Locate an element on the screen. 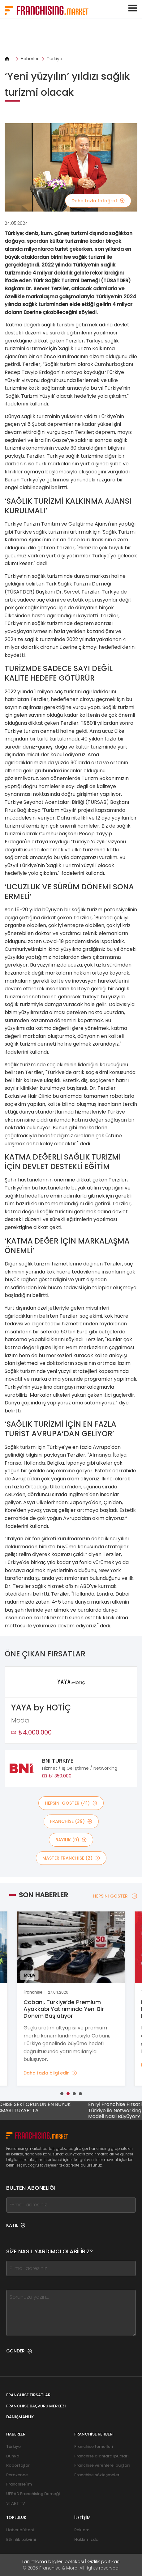 The width and height of the screenshot is (142, 2576). Franchise alanlara ipuçları is located at coordinates (101, 2456).